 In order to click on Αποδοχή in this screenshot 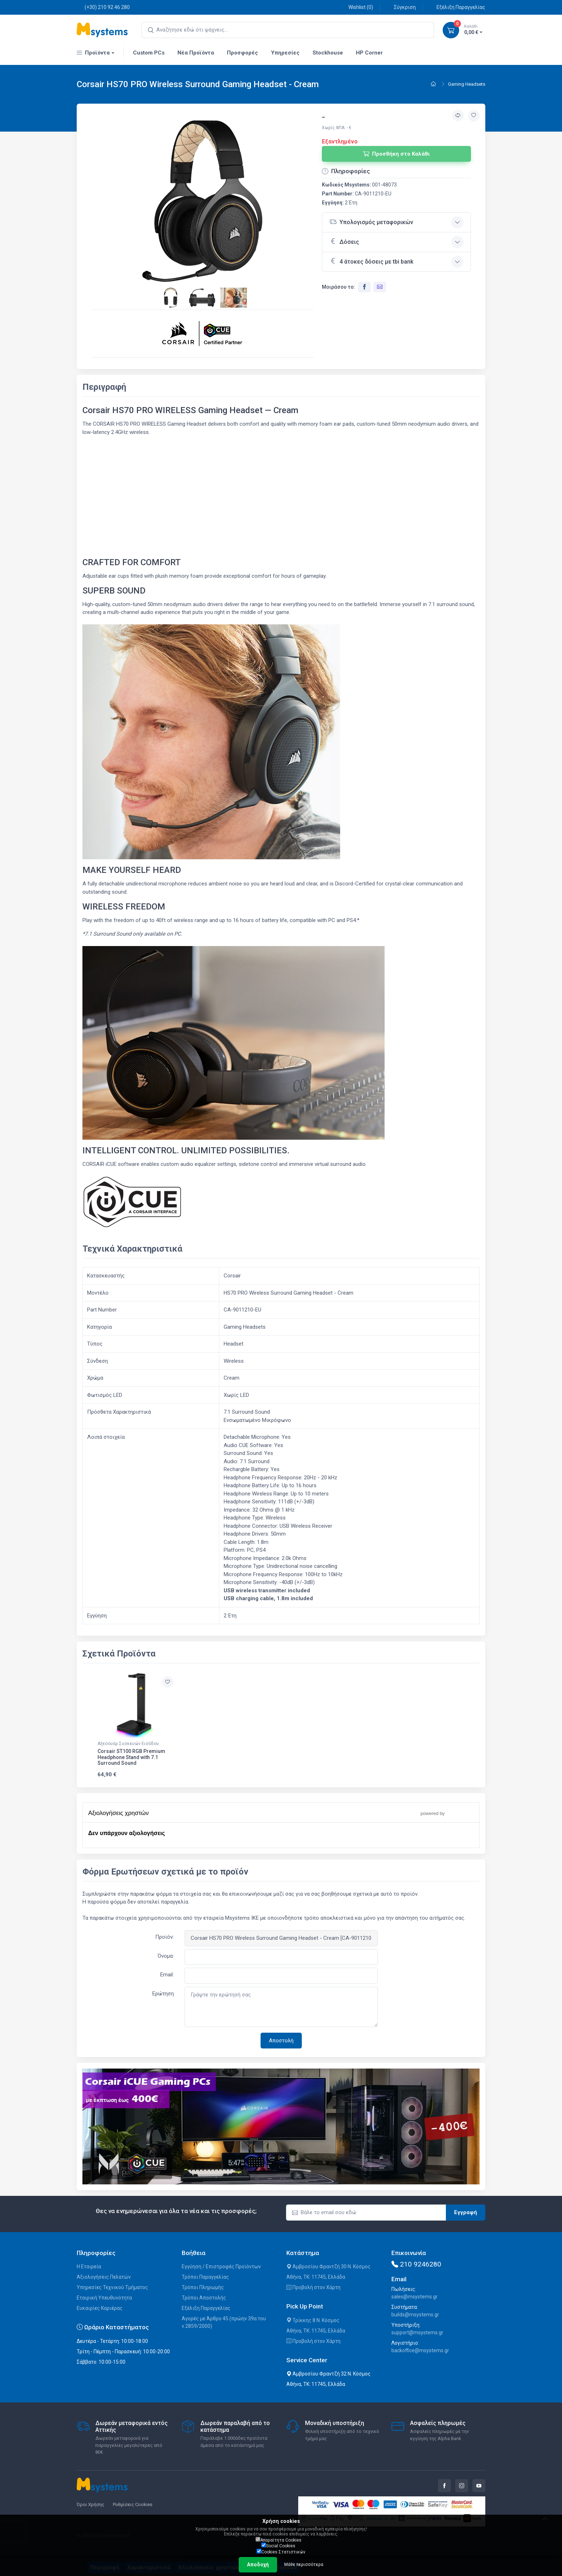, I will do `click(258, 2564)`.